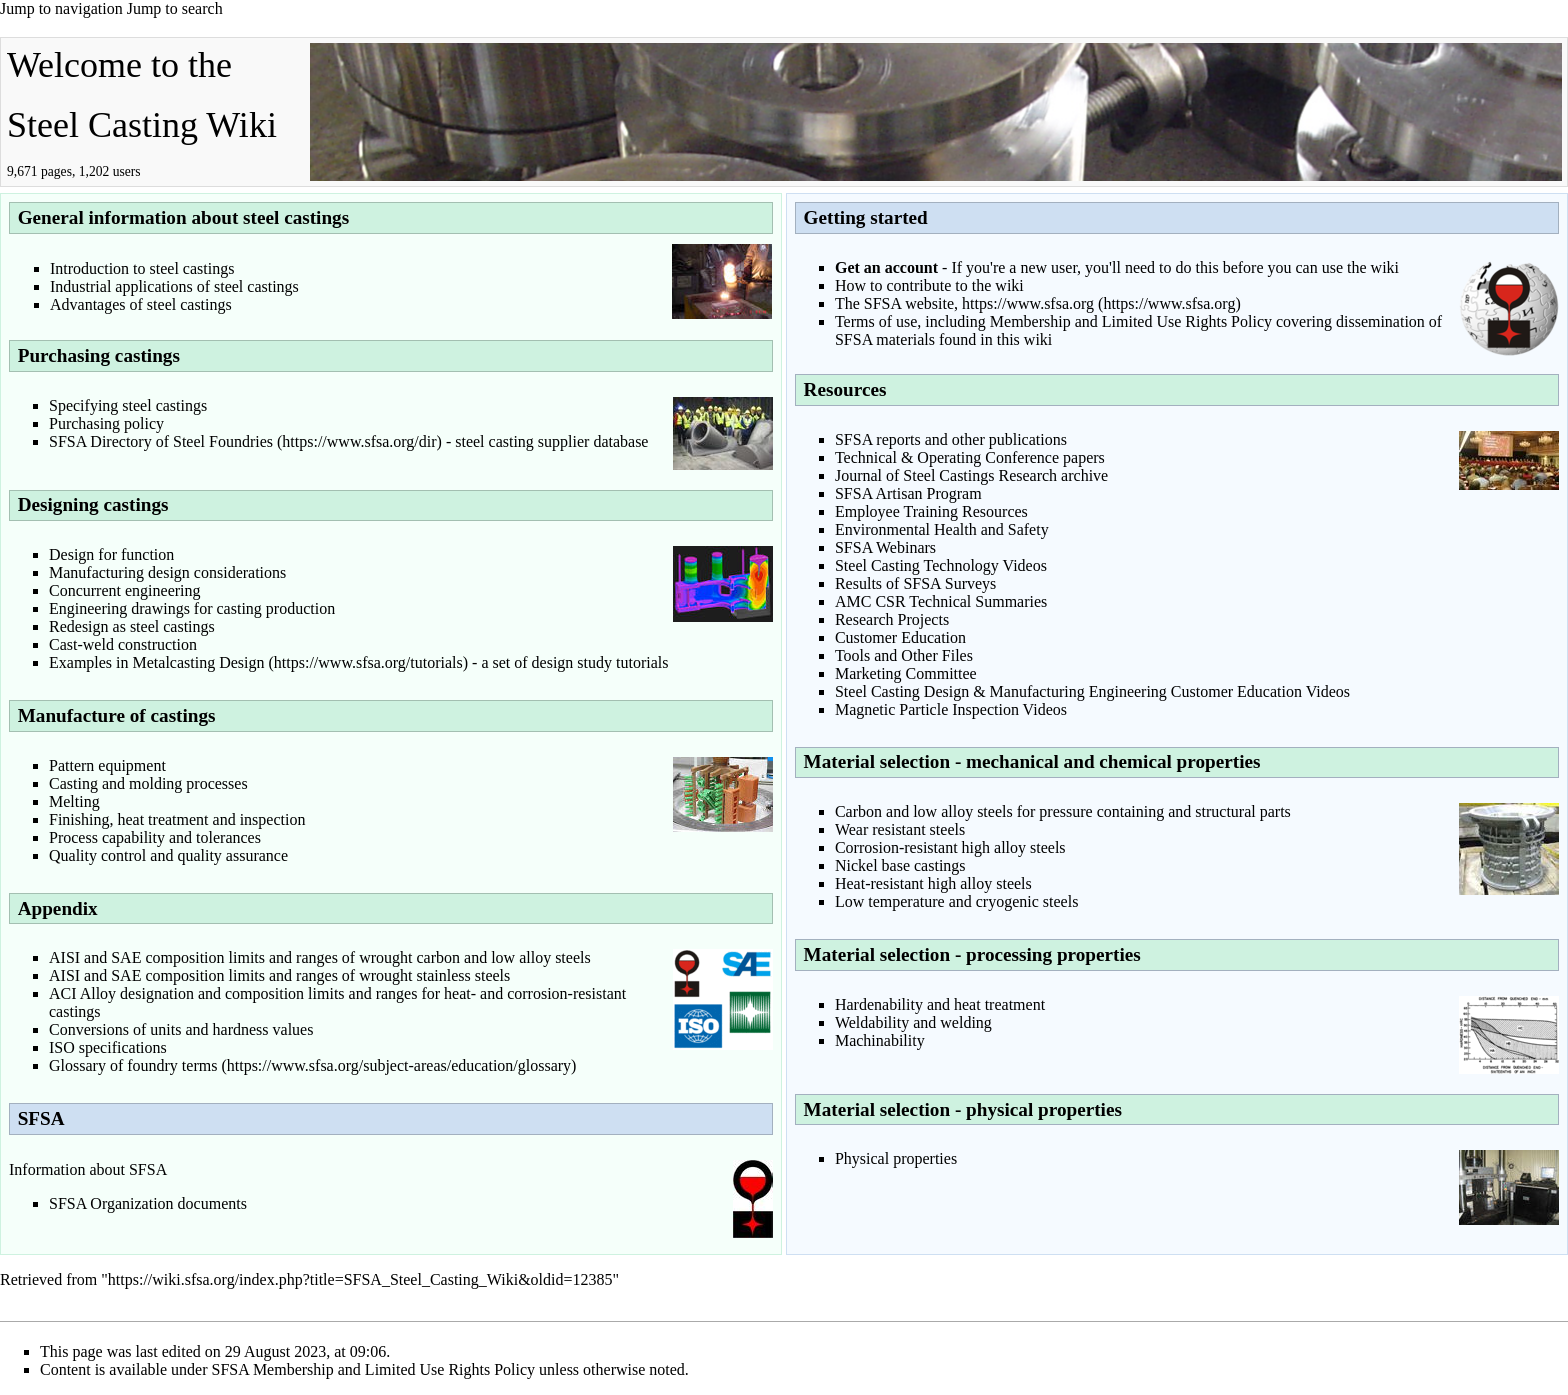 The height and width of the screenshot is (1395, 1568). Describe the element at coordinates (74, 801) in the screenshot. I see `Melting` at that location.